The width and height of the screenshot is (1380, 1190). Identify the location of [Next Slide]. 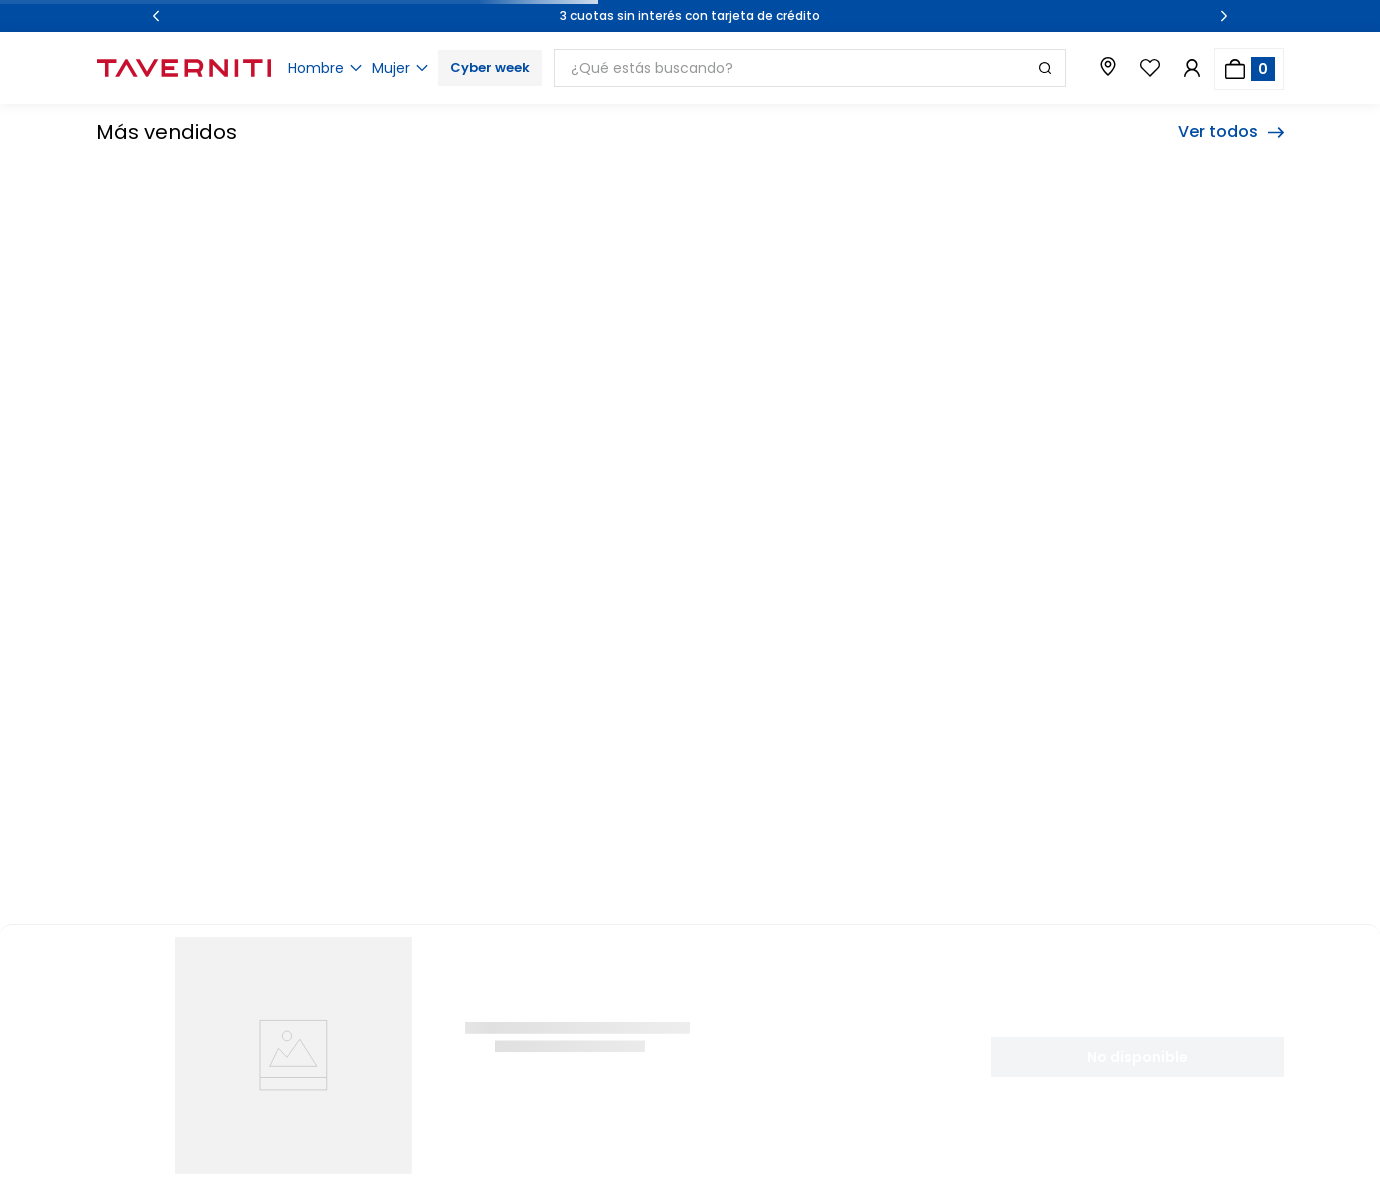
(1224, 16).